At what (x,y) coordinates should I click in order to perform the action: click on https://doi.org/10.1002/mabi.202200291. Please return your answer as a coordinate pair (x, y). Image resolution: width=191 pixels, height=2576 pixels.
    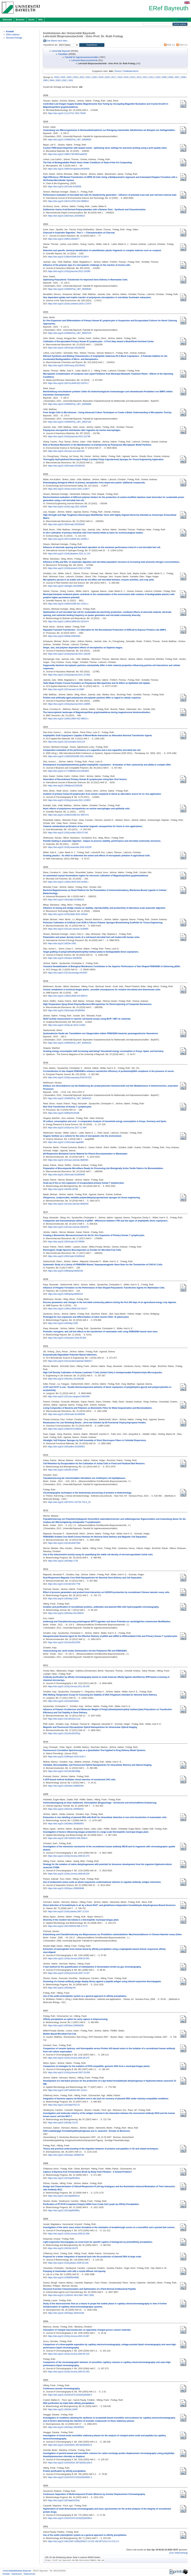
    Looking at the image, I should click on (66, 524).